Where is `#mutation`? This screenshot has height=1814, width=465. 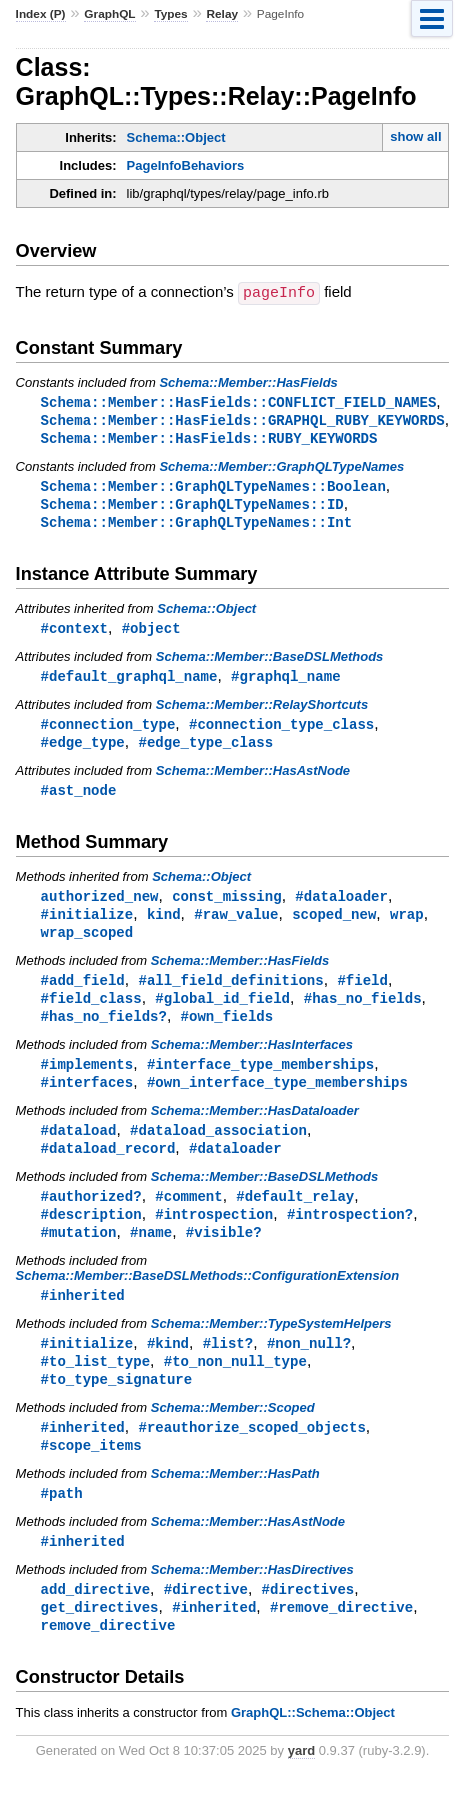
#mutation is located at coordinates (79, 1254).